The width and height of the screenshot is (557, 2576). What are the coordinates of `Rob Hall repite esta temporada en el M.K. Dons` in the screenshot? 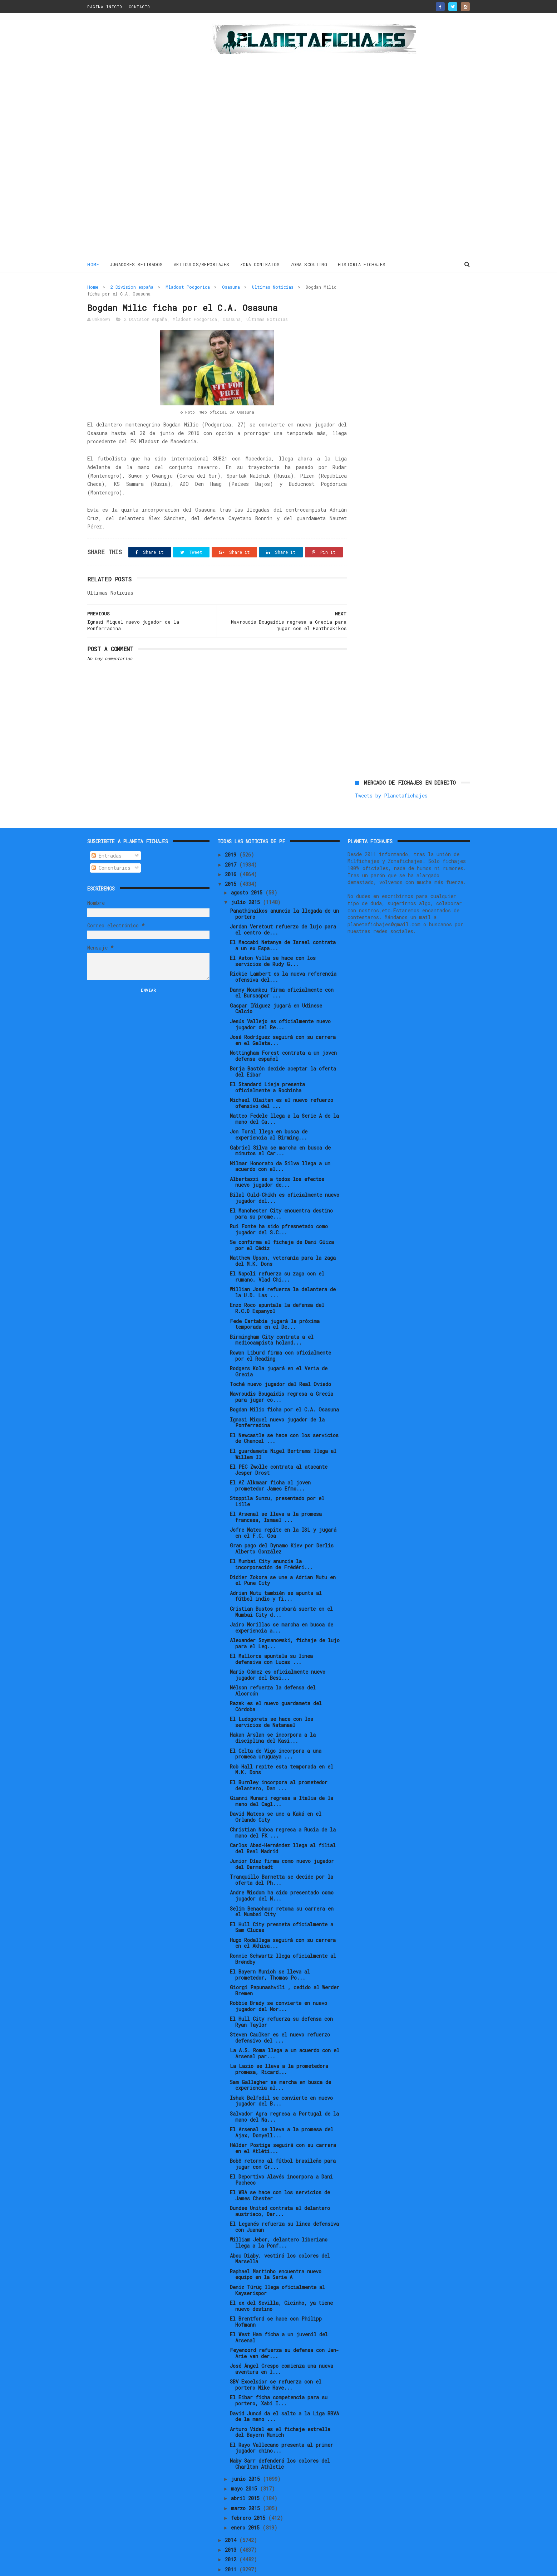 It's located at (281, 1745).